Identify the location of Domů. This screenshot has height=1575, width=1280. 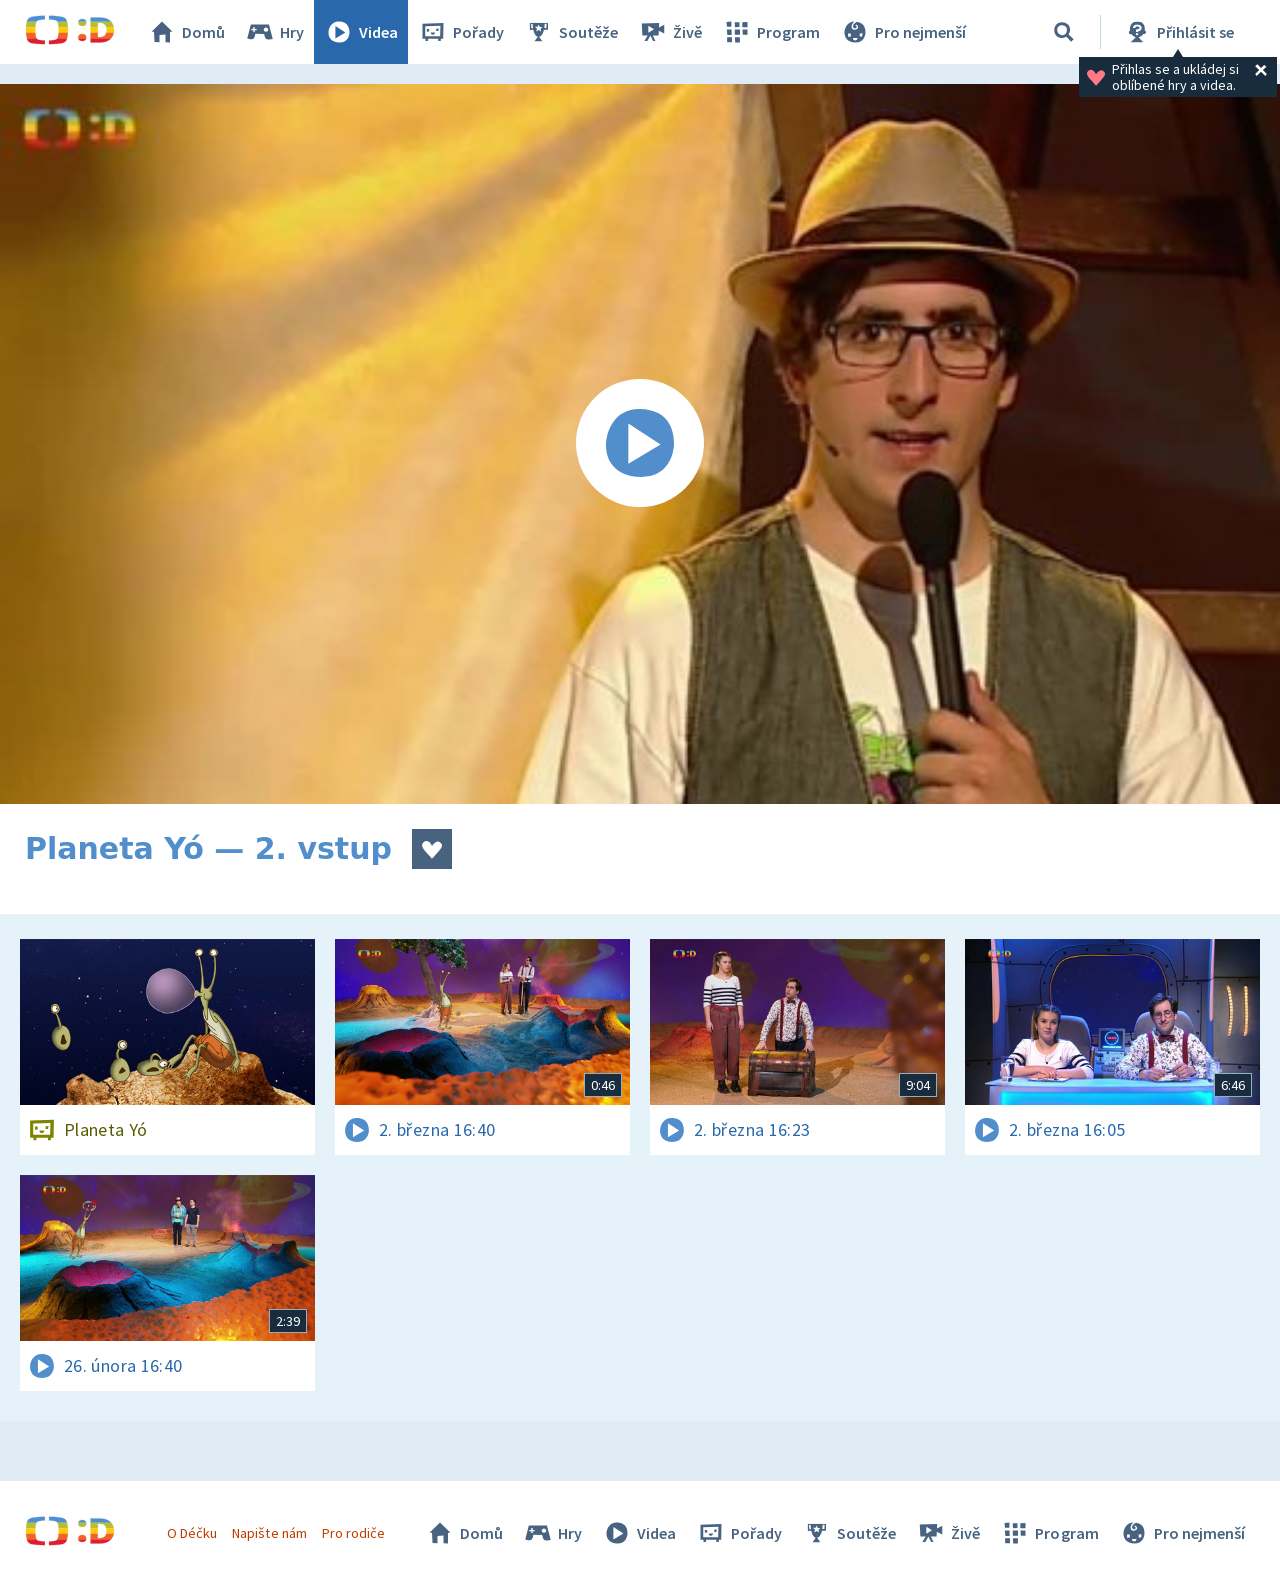
(186, 32).